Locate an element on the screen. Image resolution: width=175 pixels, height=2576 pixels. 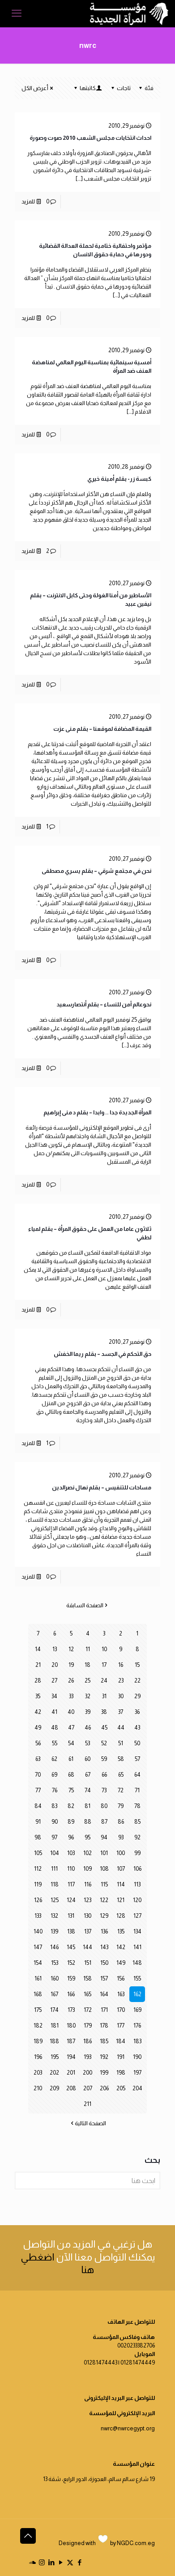
93 is located at coordinates (121, 1837).